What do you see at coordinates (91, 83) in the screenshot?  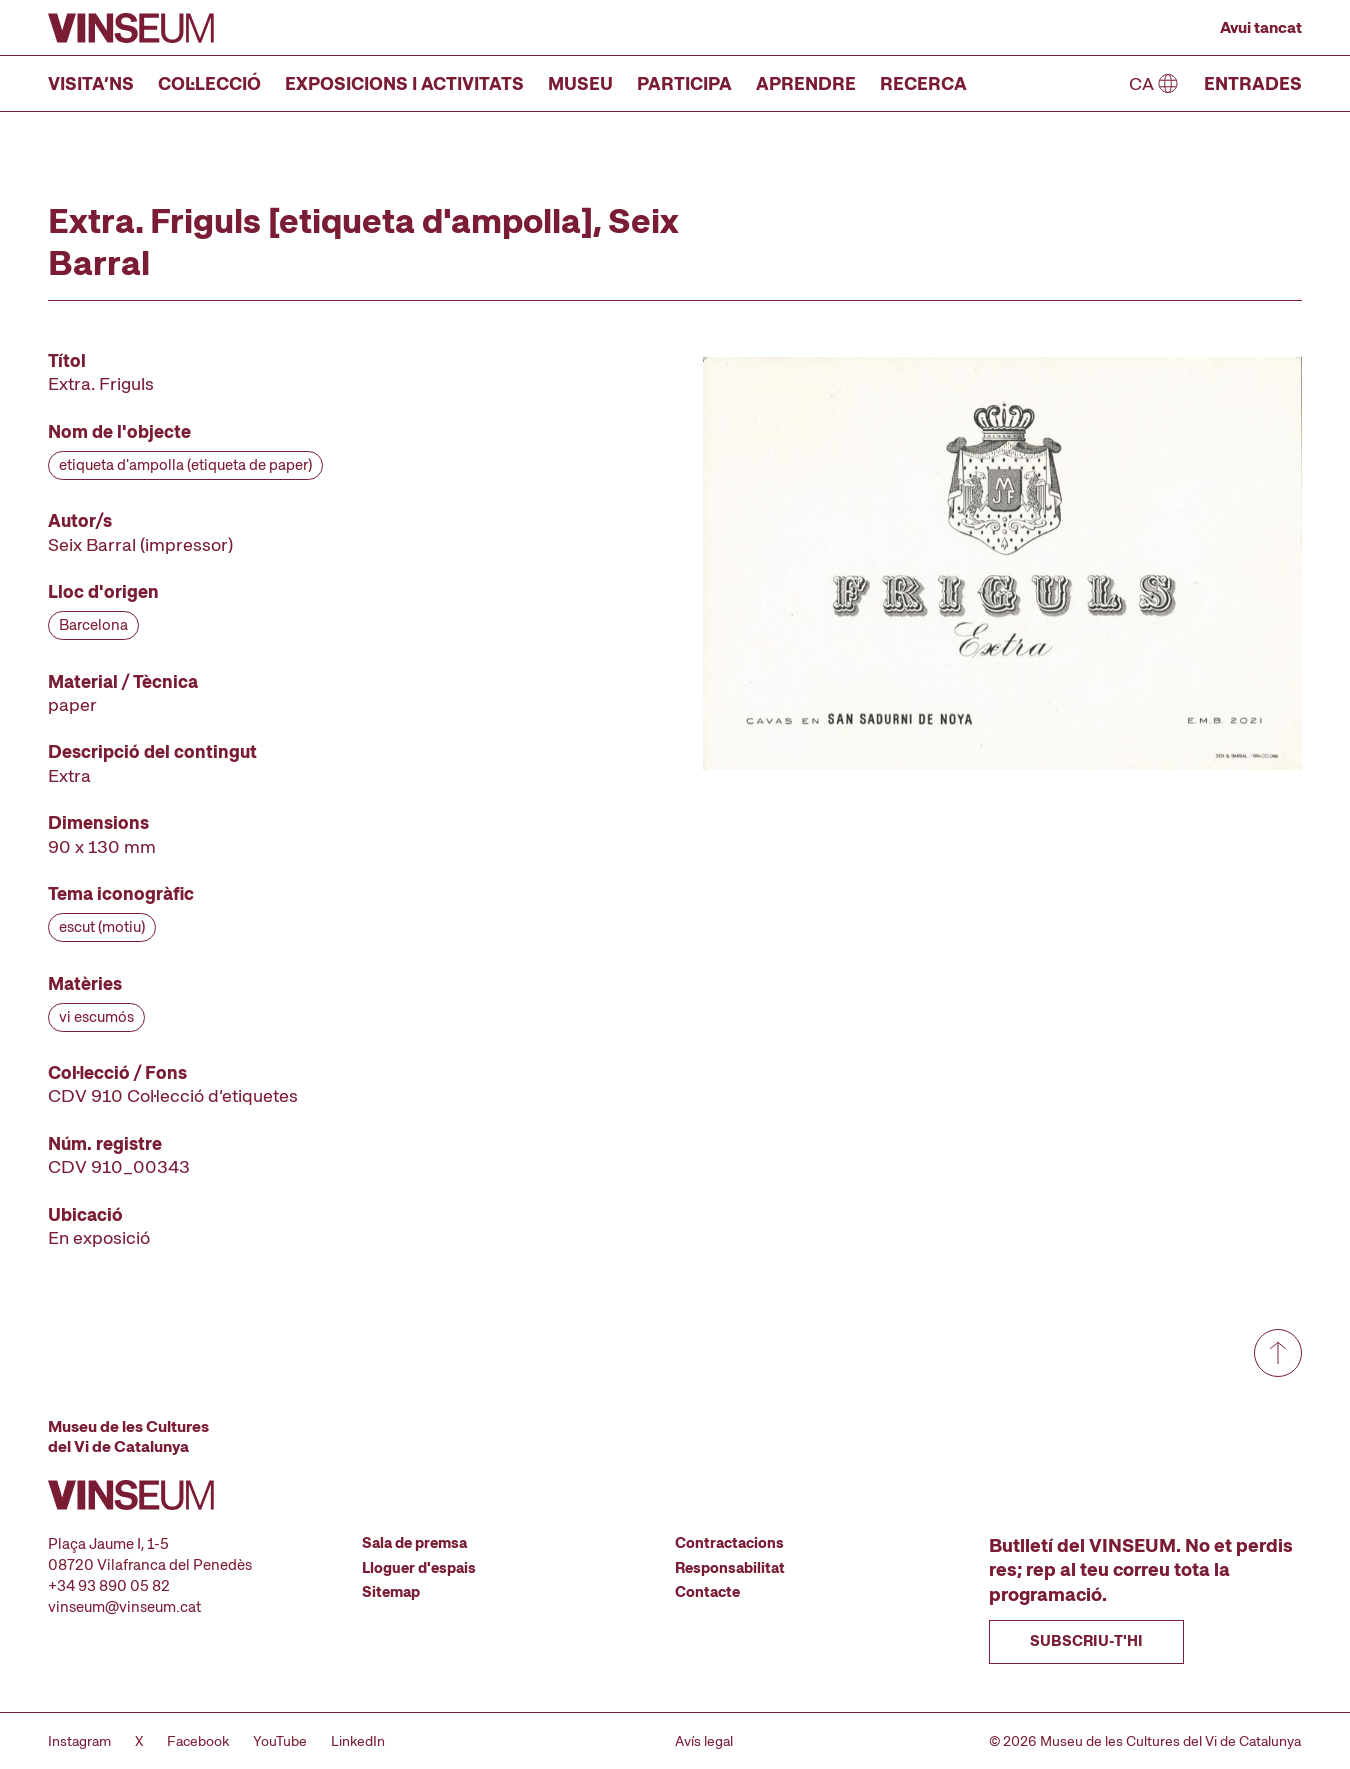 I see `Visita’ns` at bounding box center [91, 83].